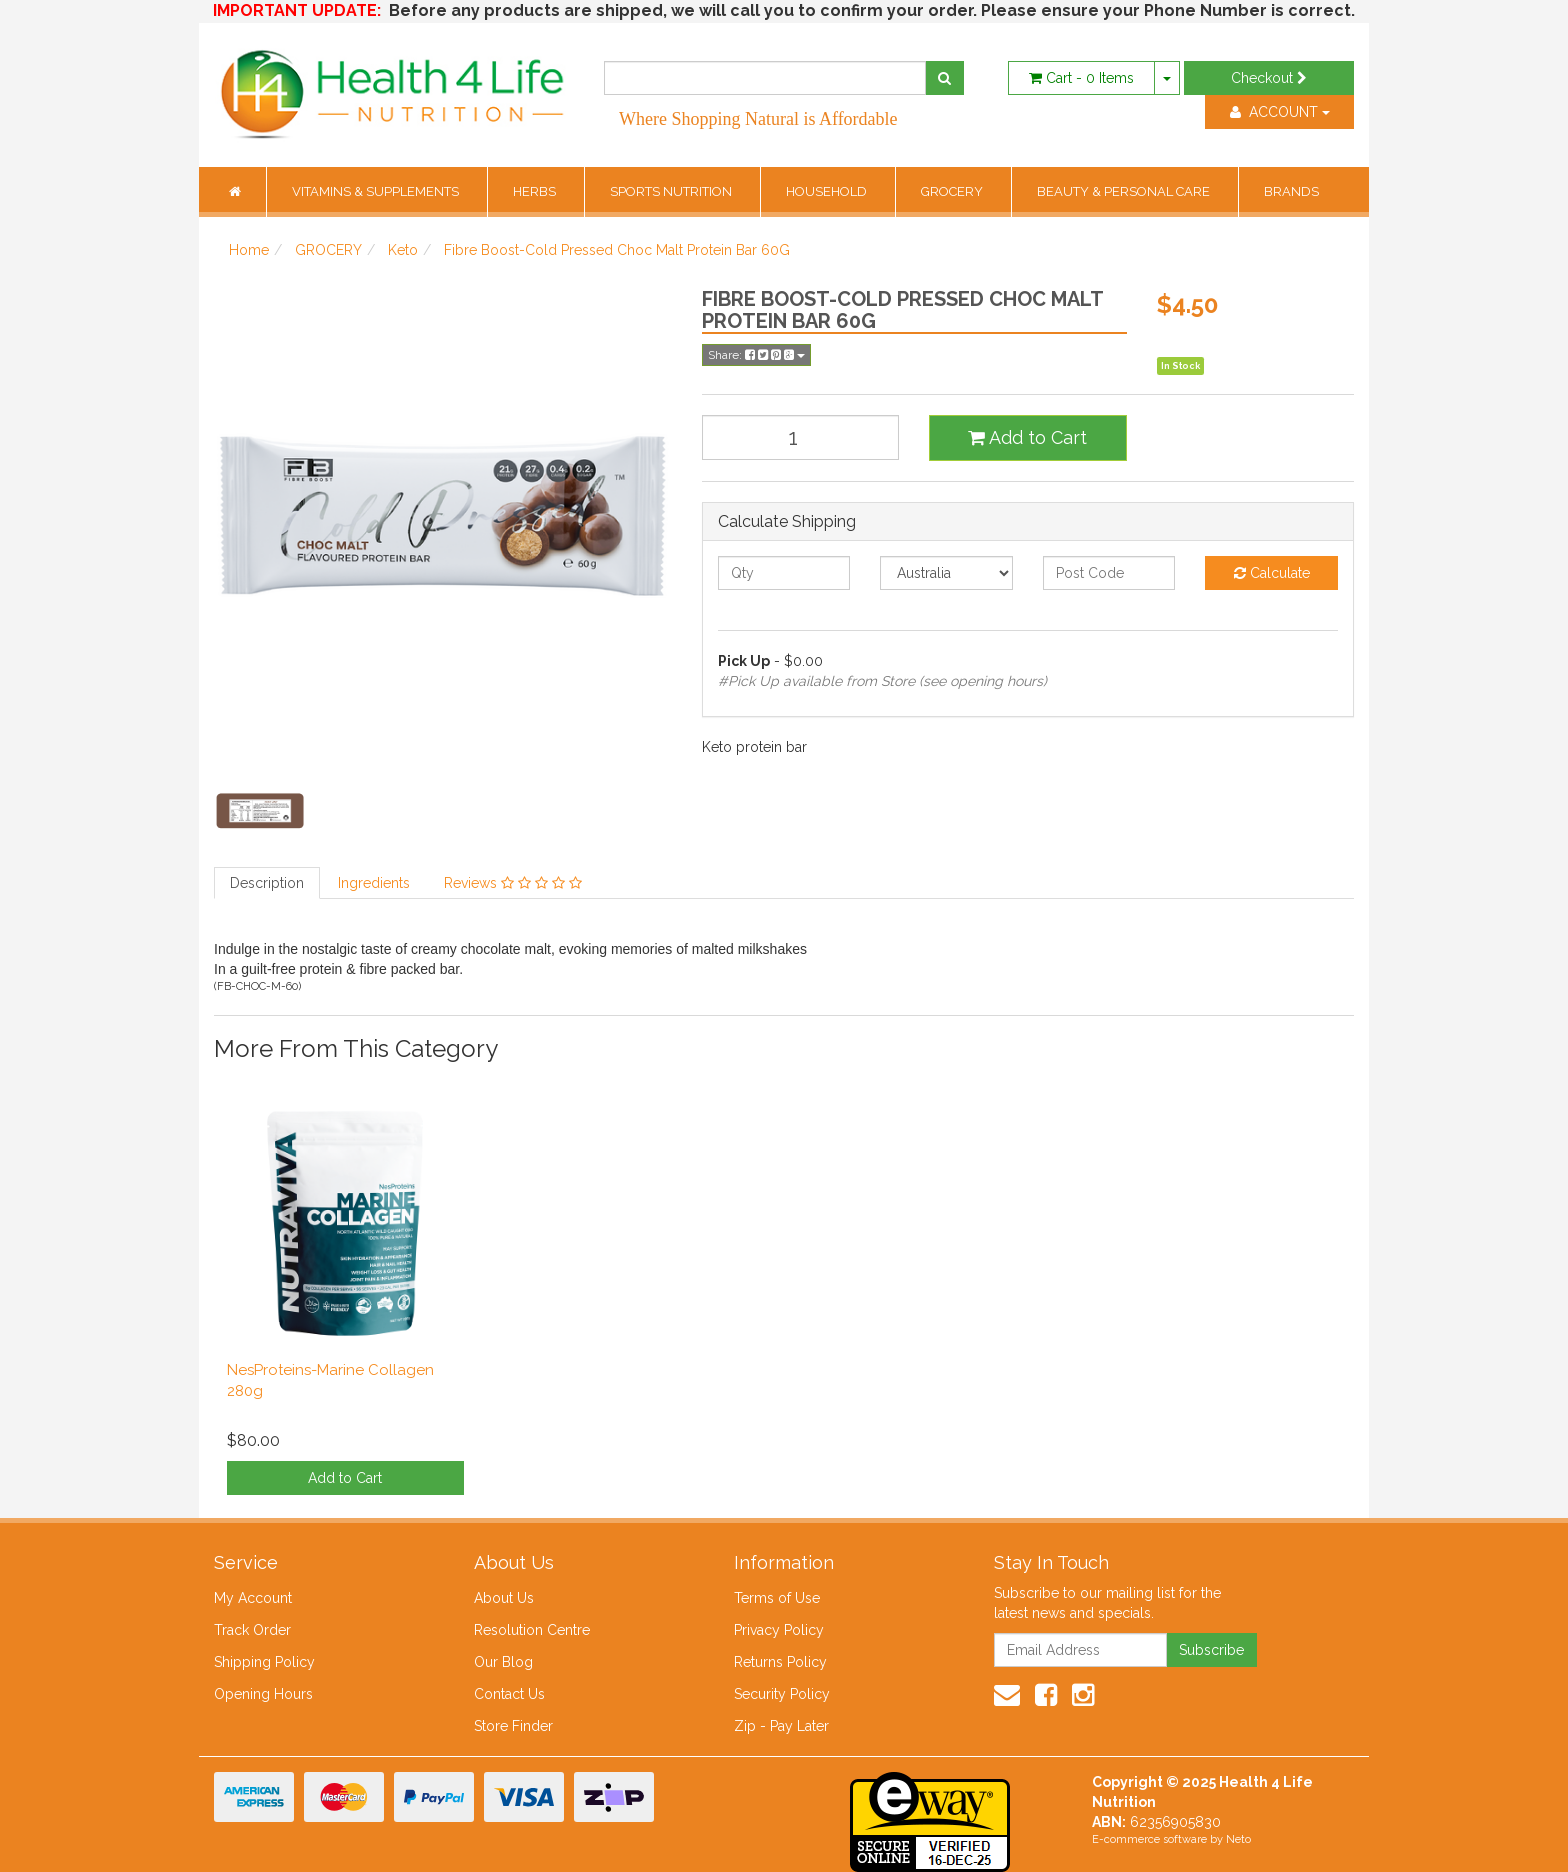 The height and width of the screenshot is (1872, 1568). What do you see at coordinates (536, 191) in the screenshot?
I see `HERBS` at bounding box center [536, 191].